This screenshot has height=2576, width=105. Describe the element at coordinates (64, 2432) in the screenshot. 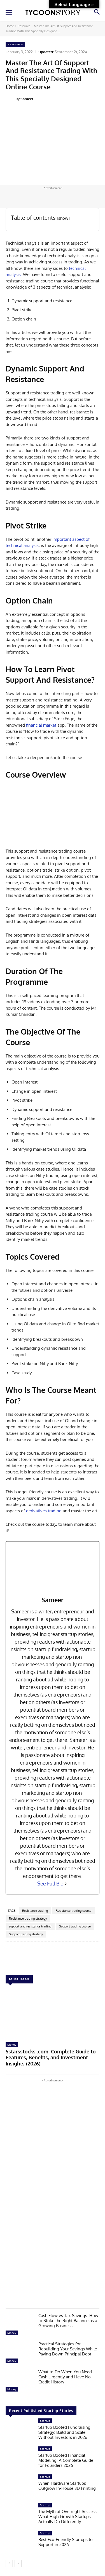

I see `Startup Booted Fundraising Strategy: Build and Scale Without Investors in 2026` at that location.